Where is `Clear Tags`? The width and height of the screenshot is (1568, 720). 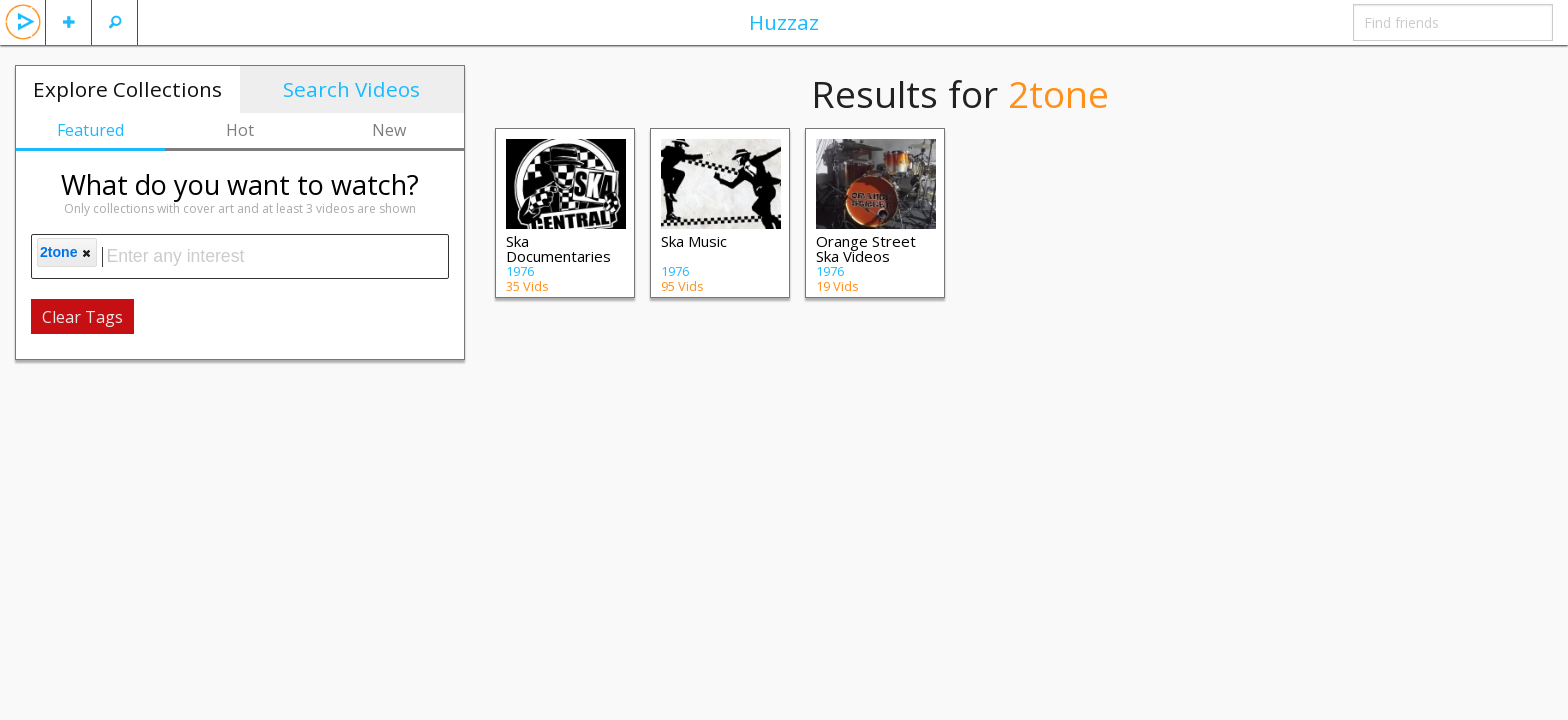 Clear Tags is located at coordinates (82, 317).